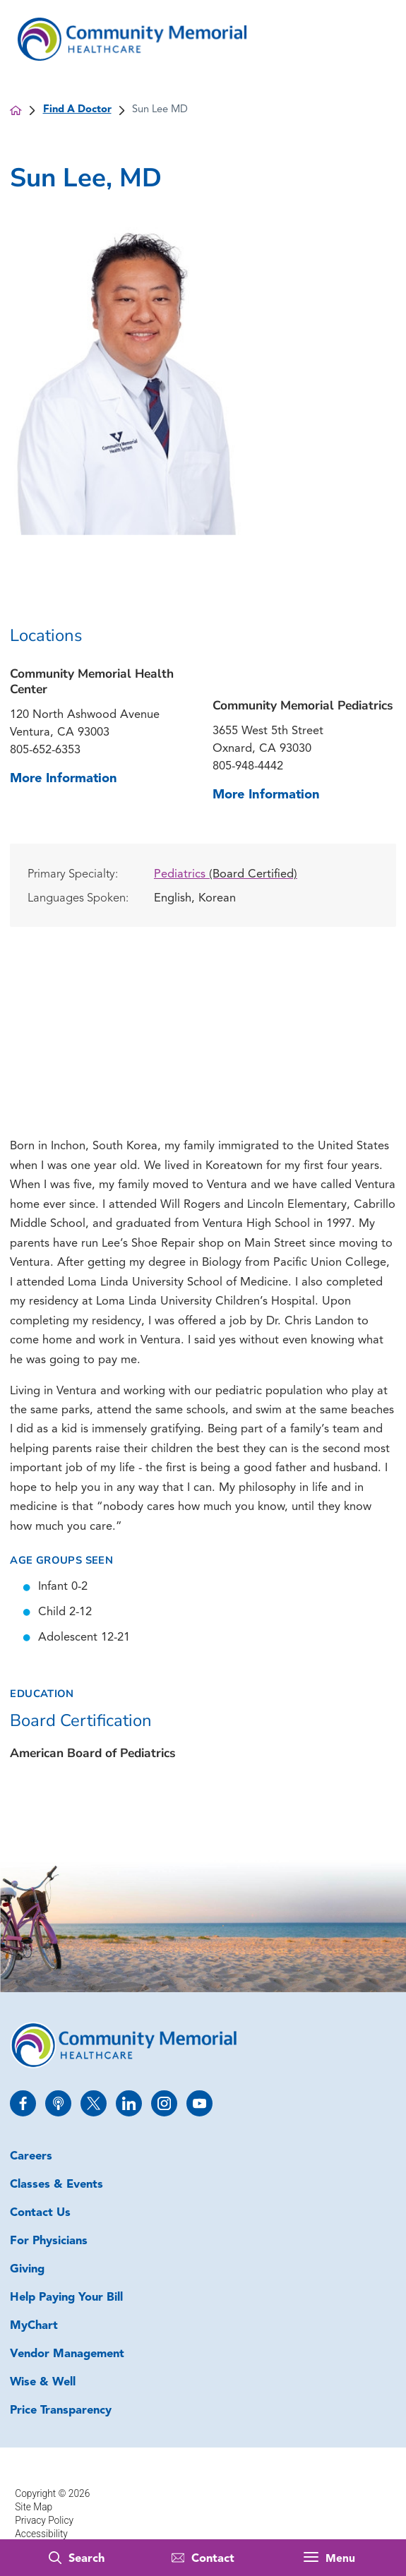  I want to click on [twitter link], so click(93, 2103).